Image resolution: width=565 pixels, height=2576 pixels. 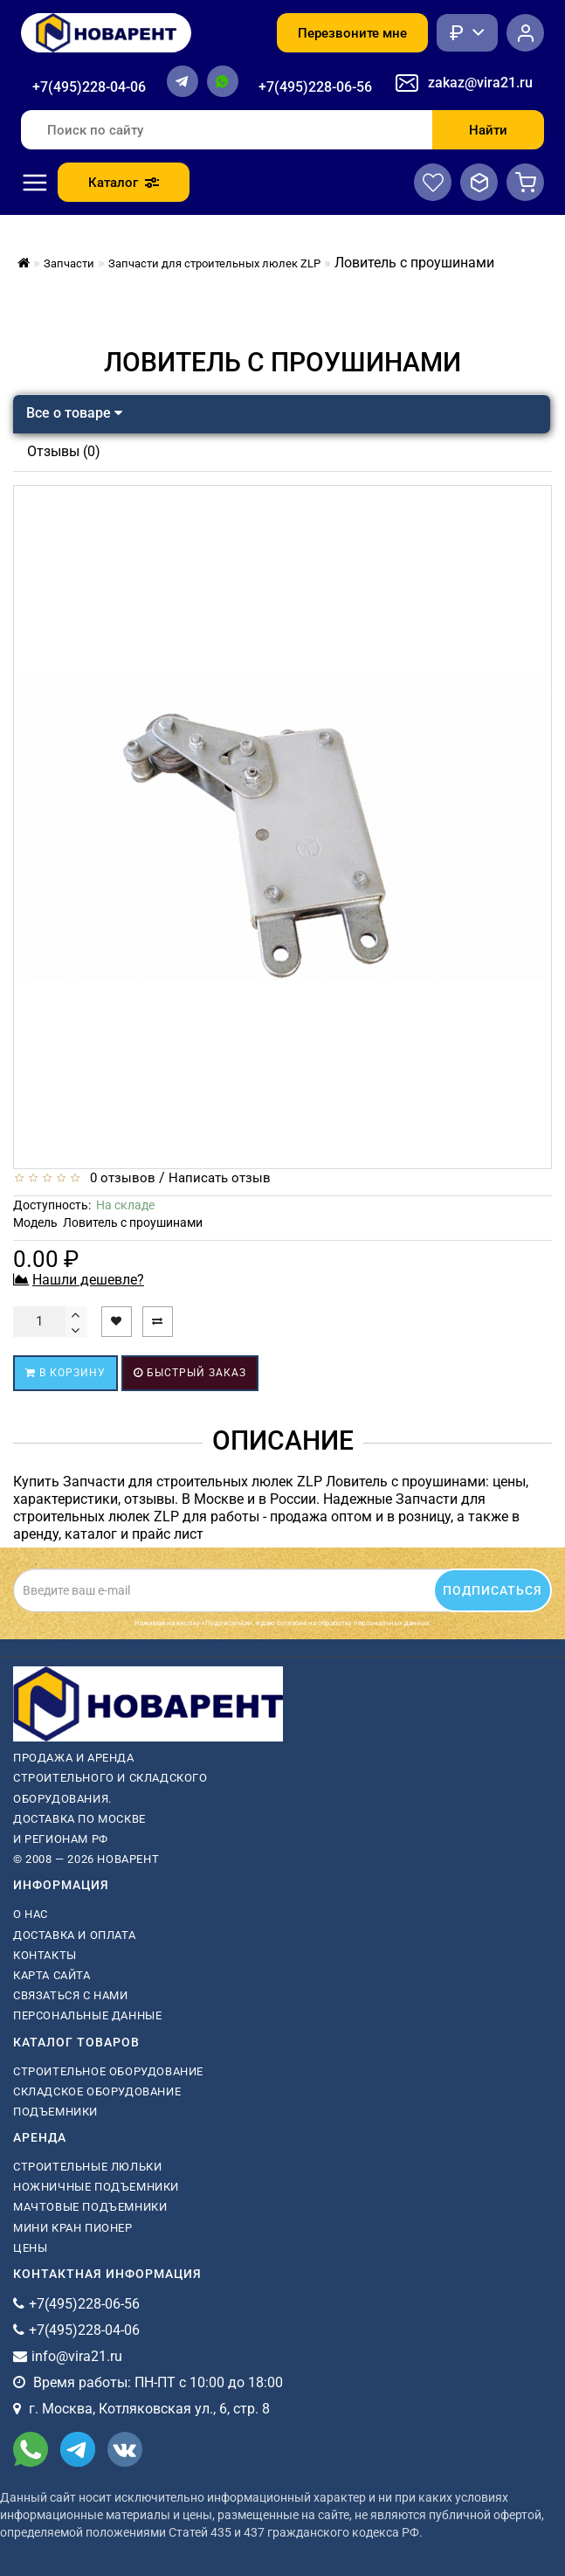 I want to click on zakaz@vira21.ru, so click(x=480, y=82).